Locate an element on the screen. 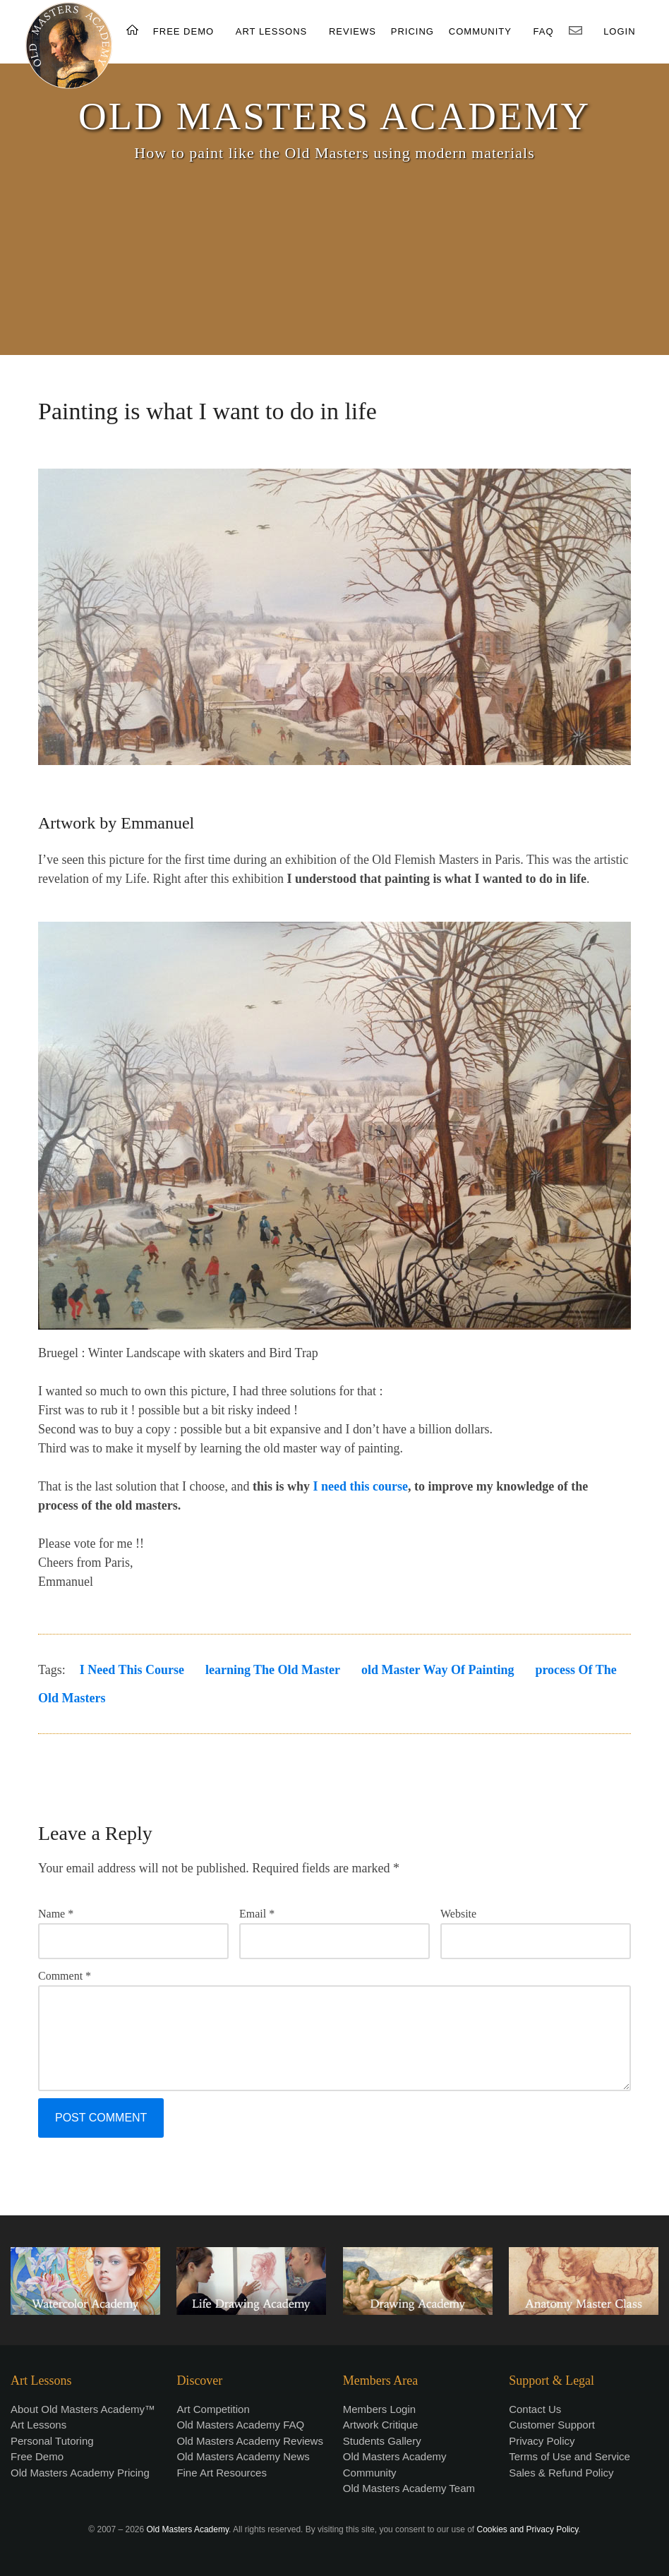 This screenshot has height=2576, width=669. COMMUNITY is located at coordinates (480, 31).